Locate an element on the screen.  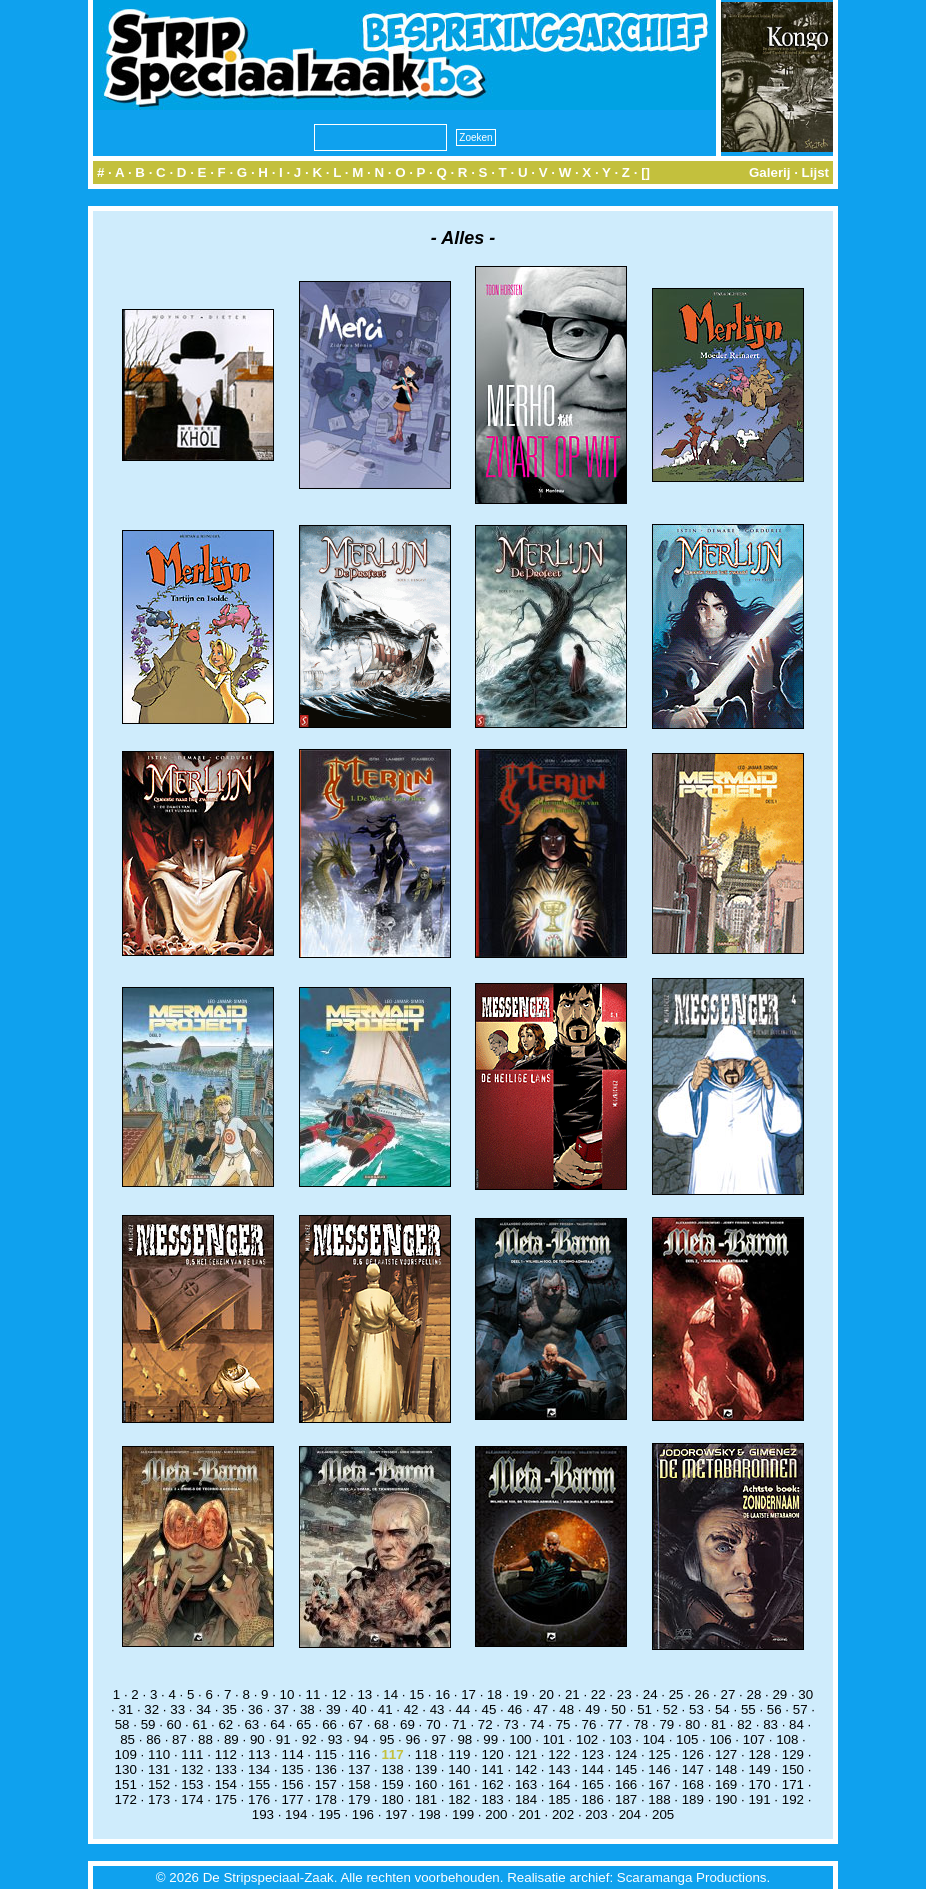
72 is located at coordinates (485, 1724).